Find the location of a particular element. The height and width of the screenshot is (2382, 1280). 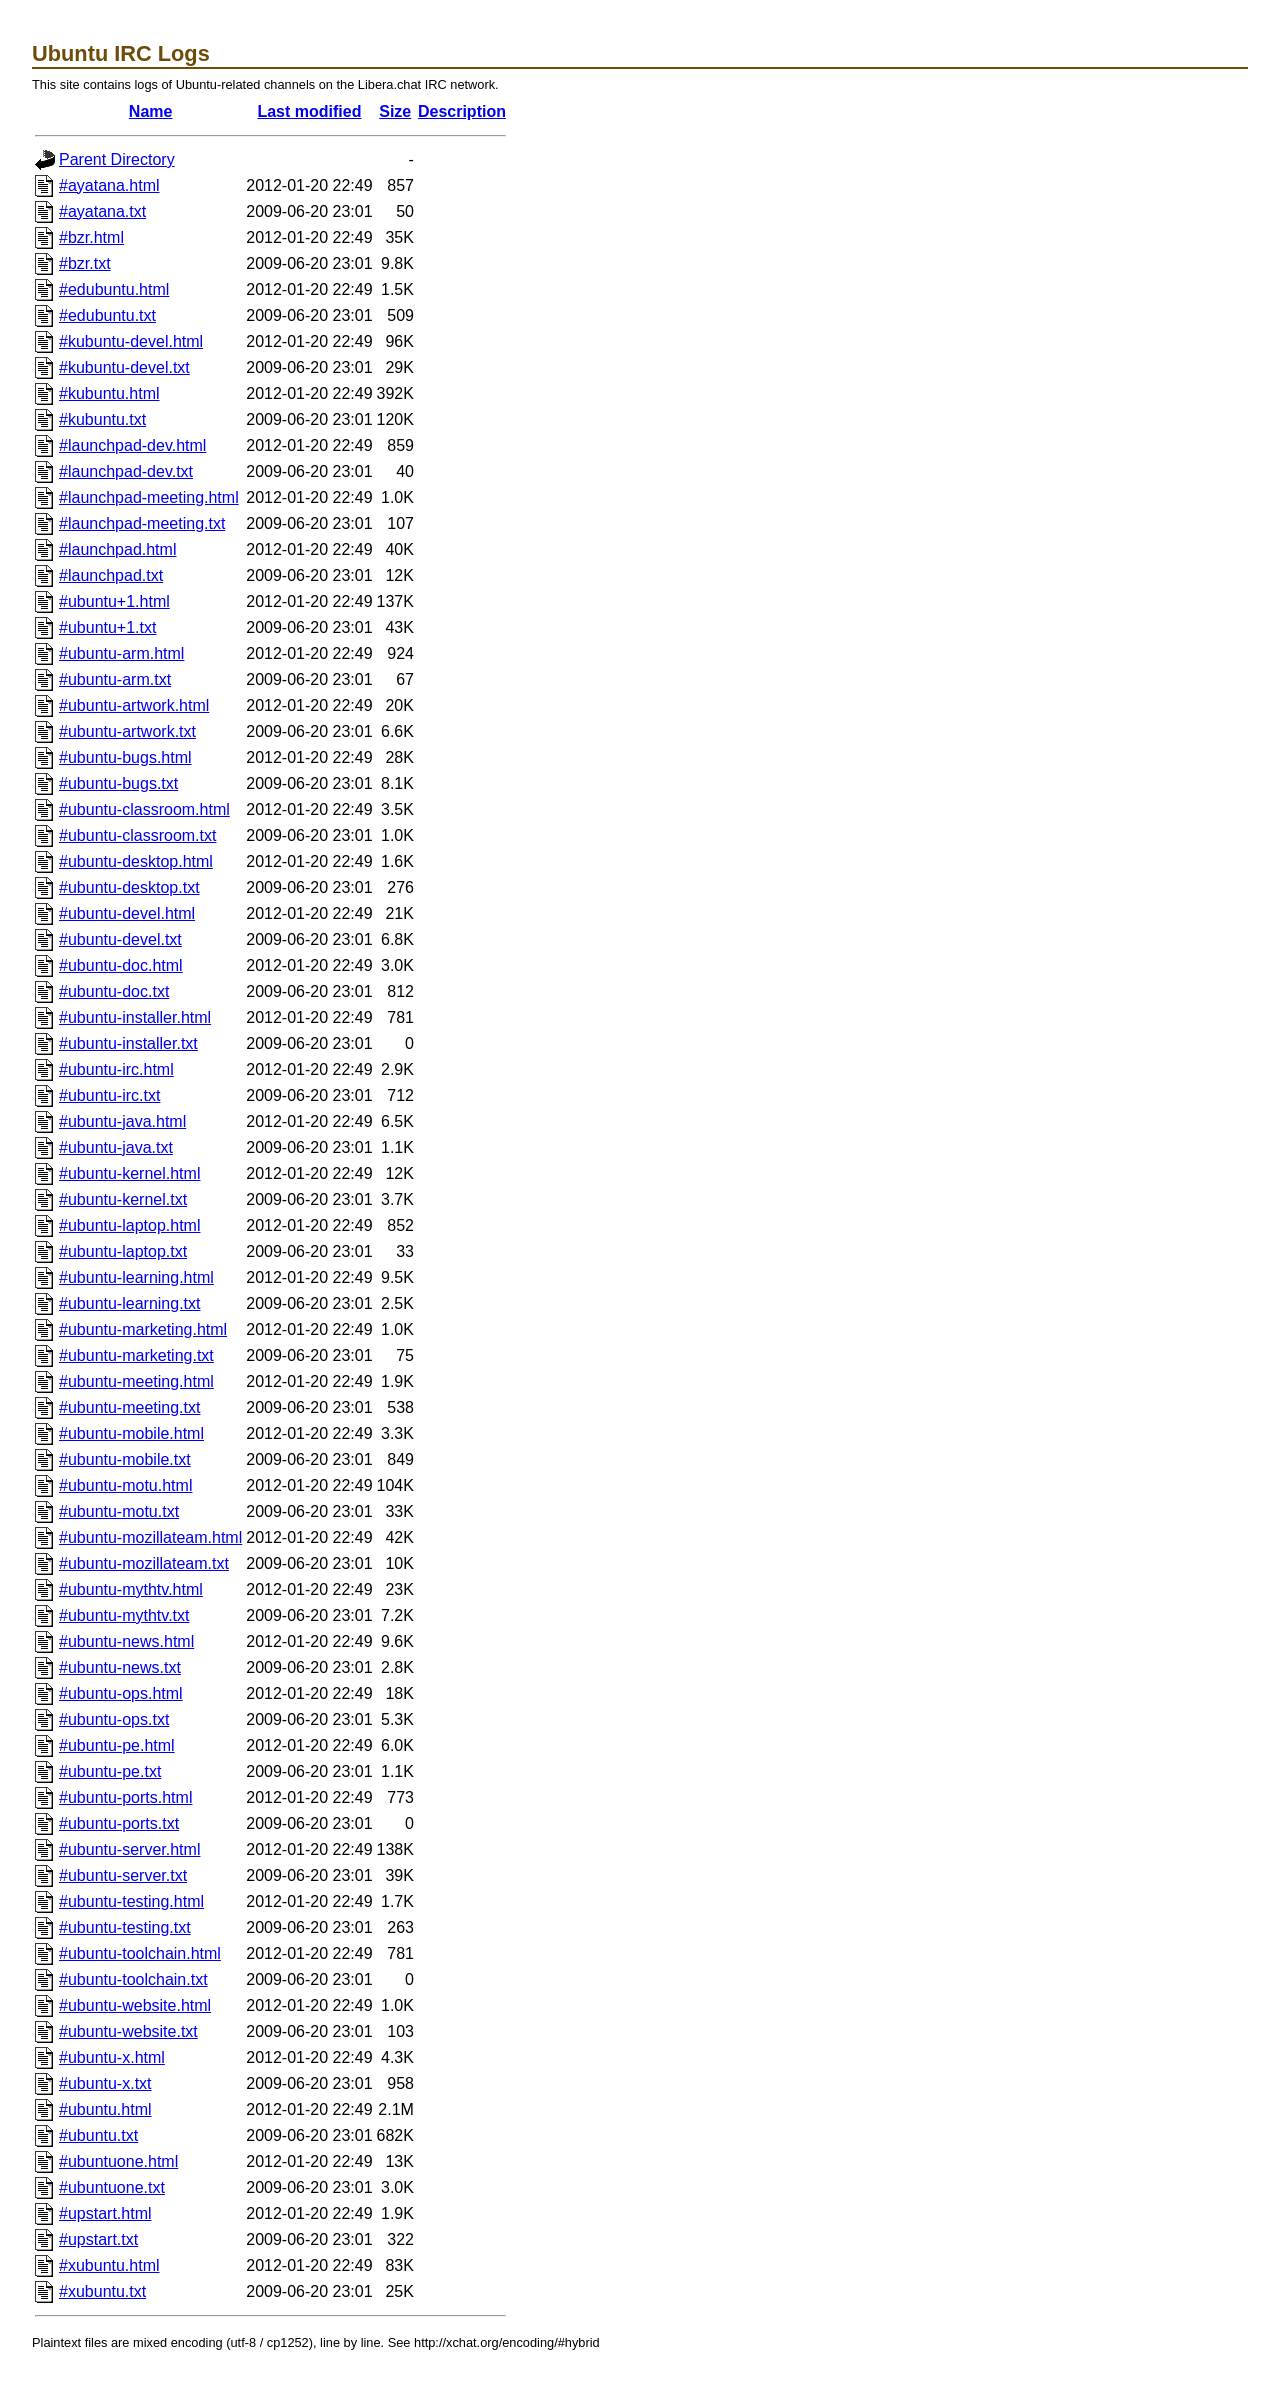

#ubuntu-doc.txt is located at coordinates (114, 991).